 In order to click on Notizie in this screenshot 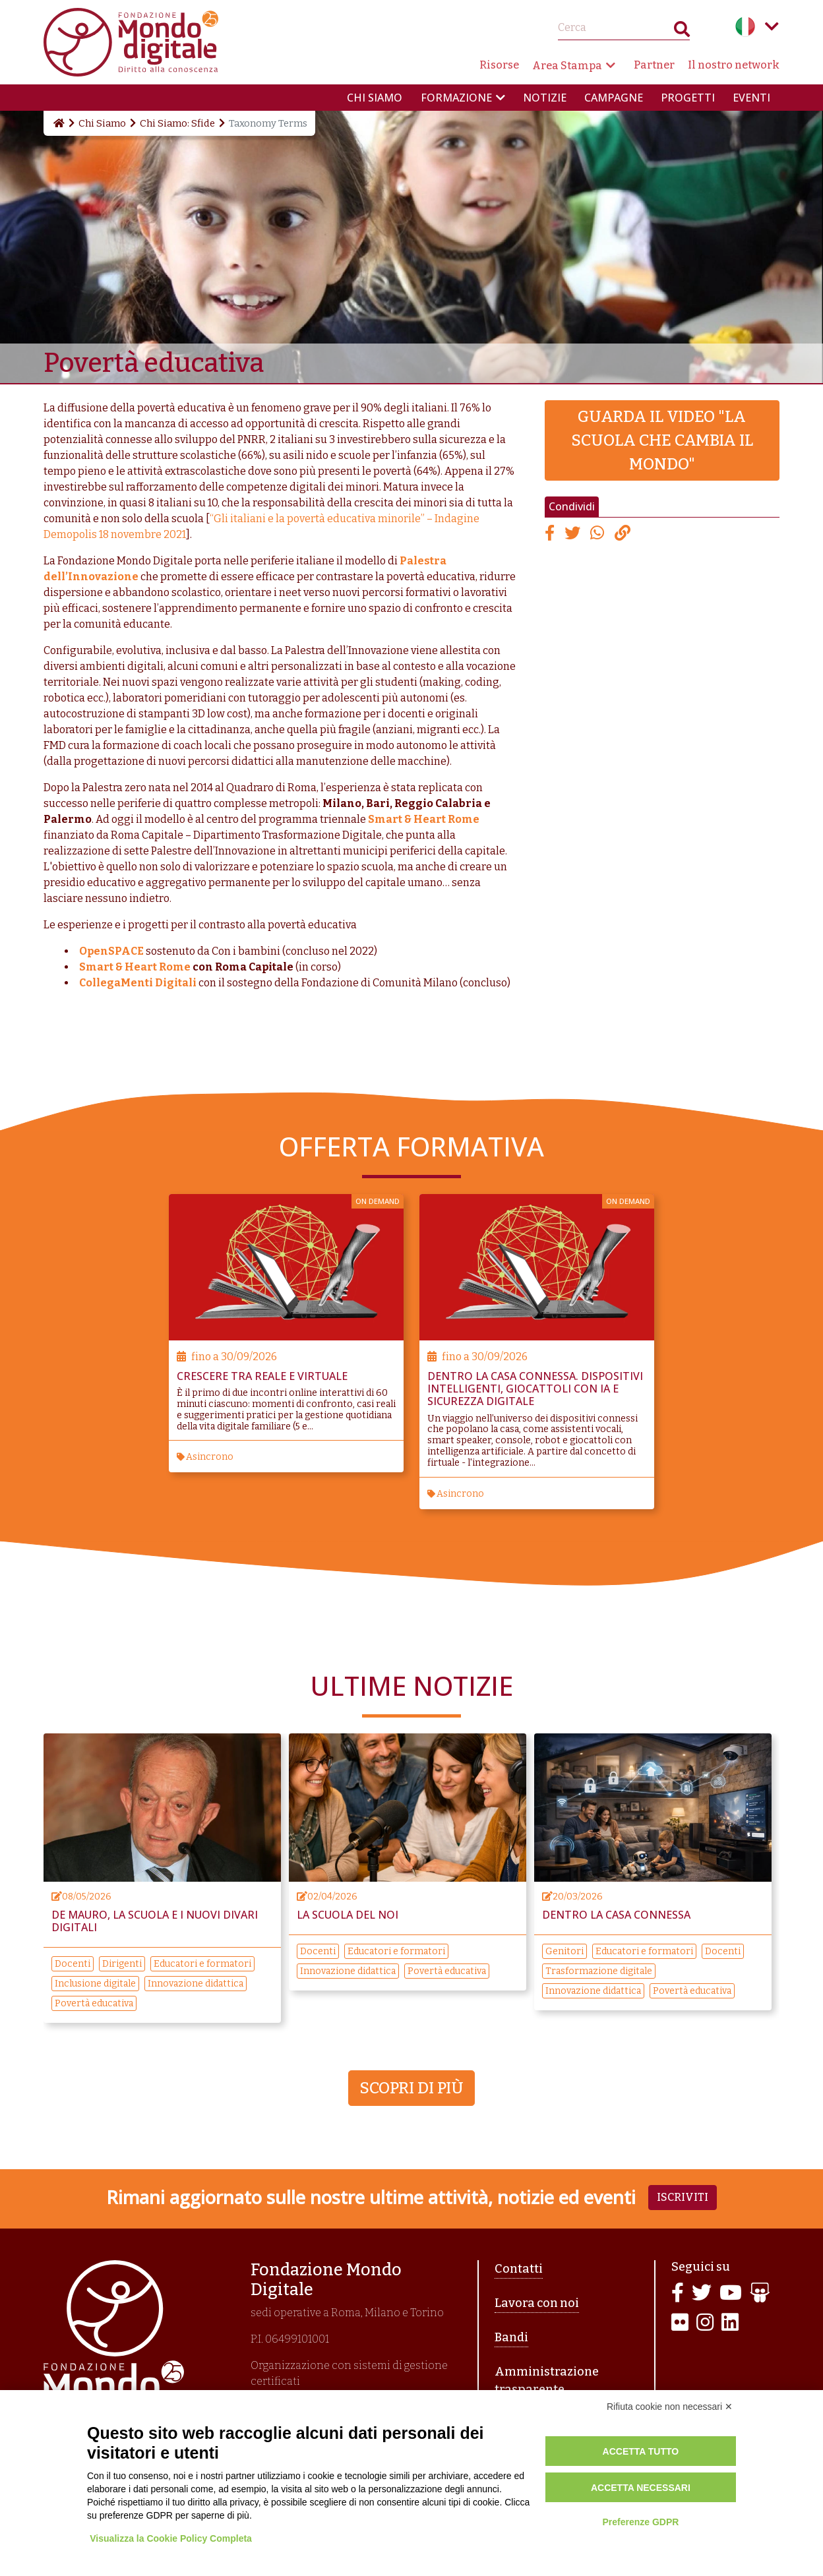, I will do `click(544, 97)`.